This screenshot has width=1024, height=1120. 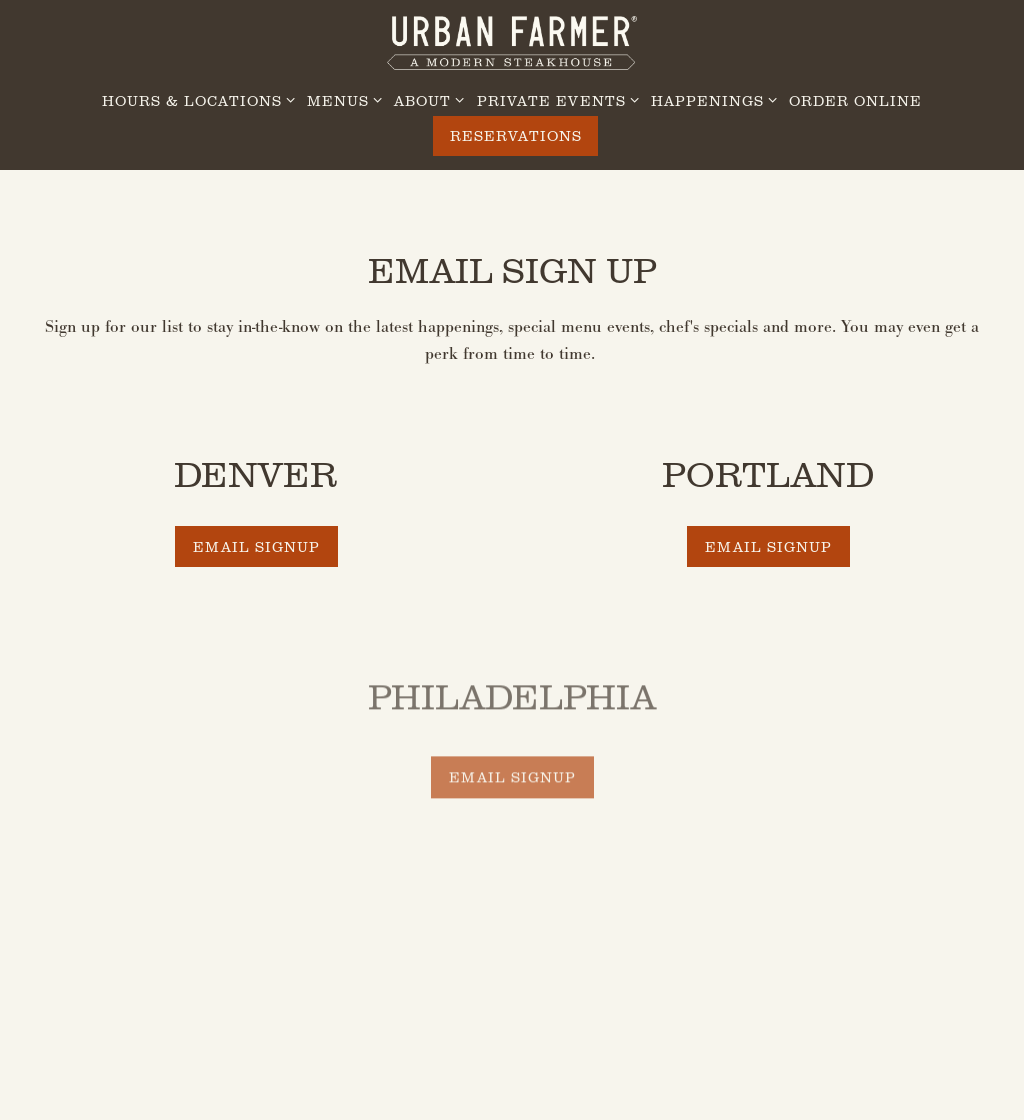 I want to click on Menus [Expand Menus sub-menu], so click(x=341, y=99).